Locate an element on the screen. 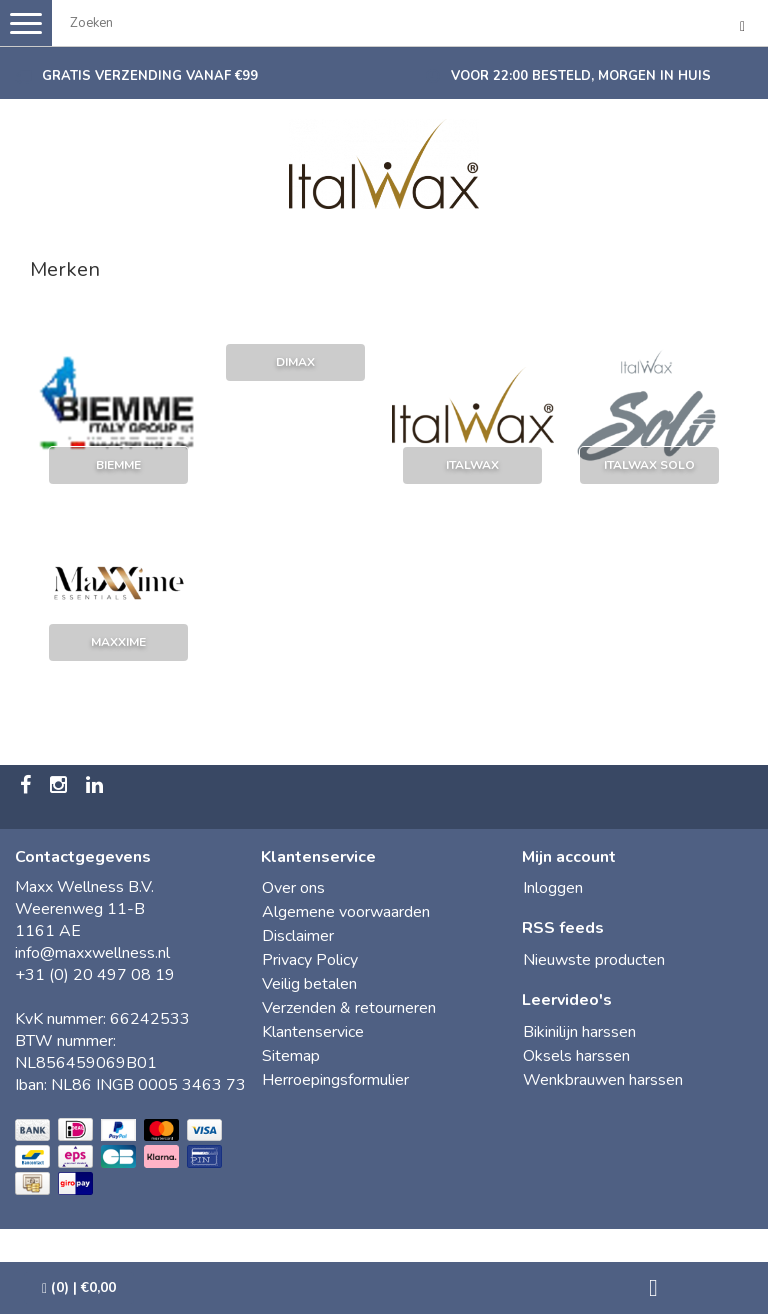  Privacy Policy is located at coordinates (310, 960).